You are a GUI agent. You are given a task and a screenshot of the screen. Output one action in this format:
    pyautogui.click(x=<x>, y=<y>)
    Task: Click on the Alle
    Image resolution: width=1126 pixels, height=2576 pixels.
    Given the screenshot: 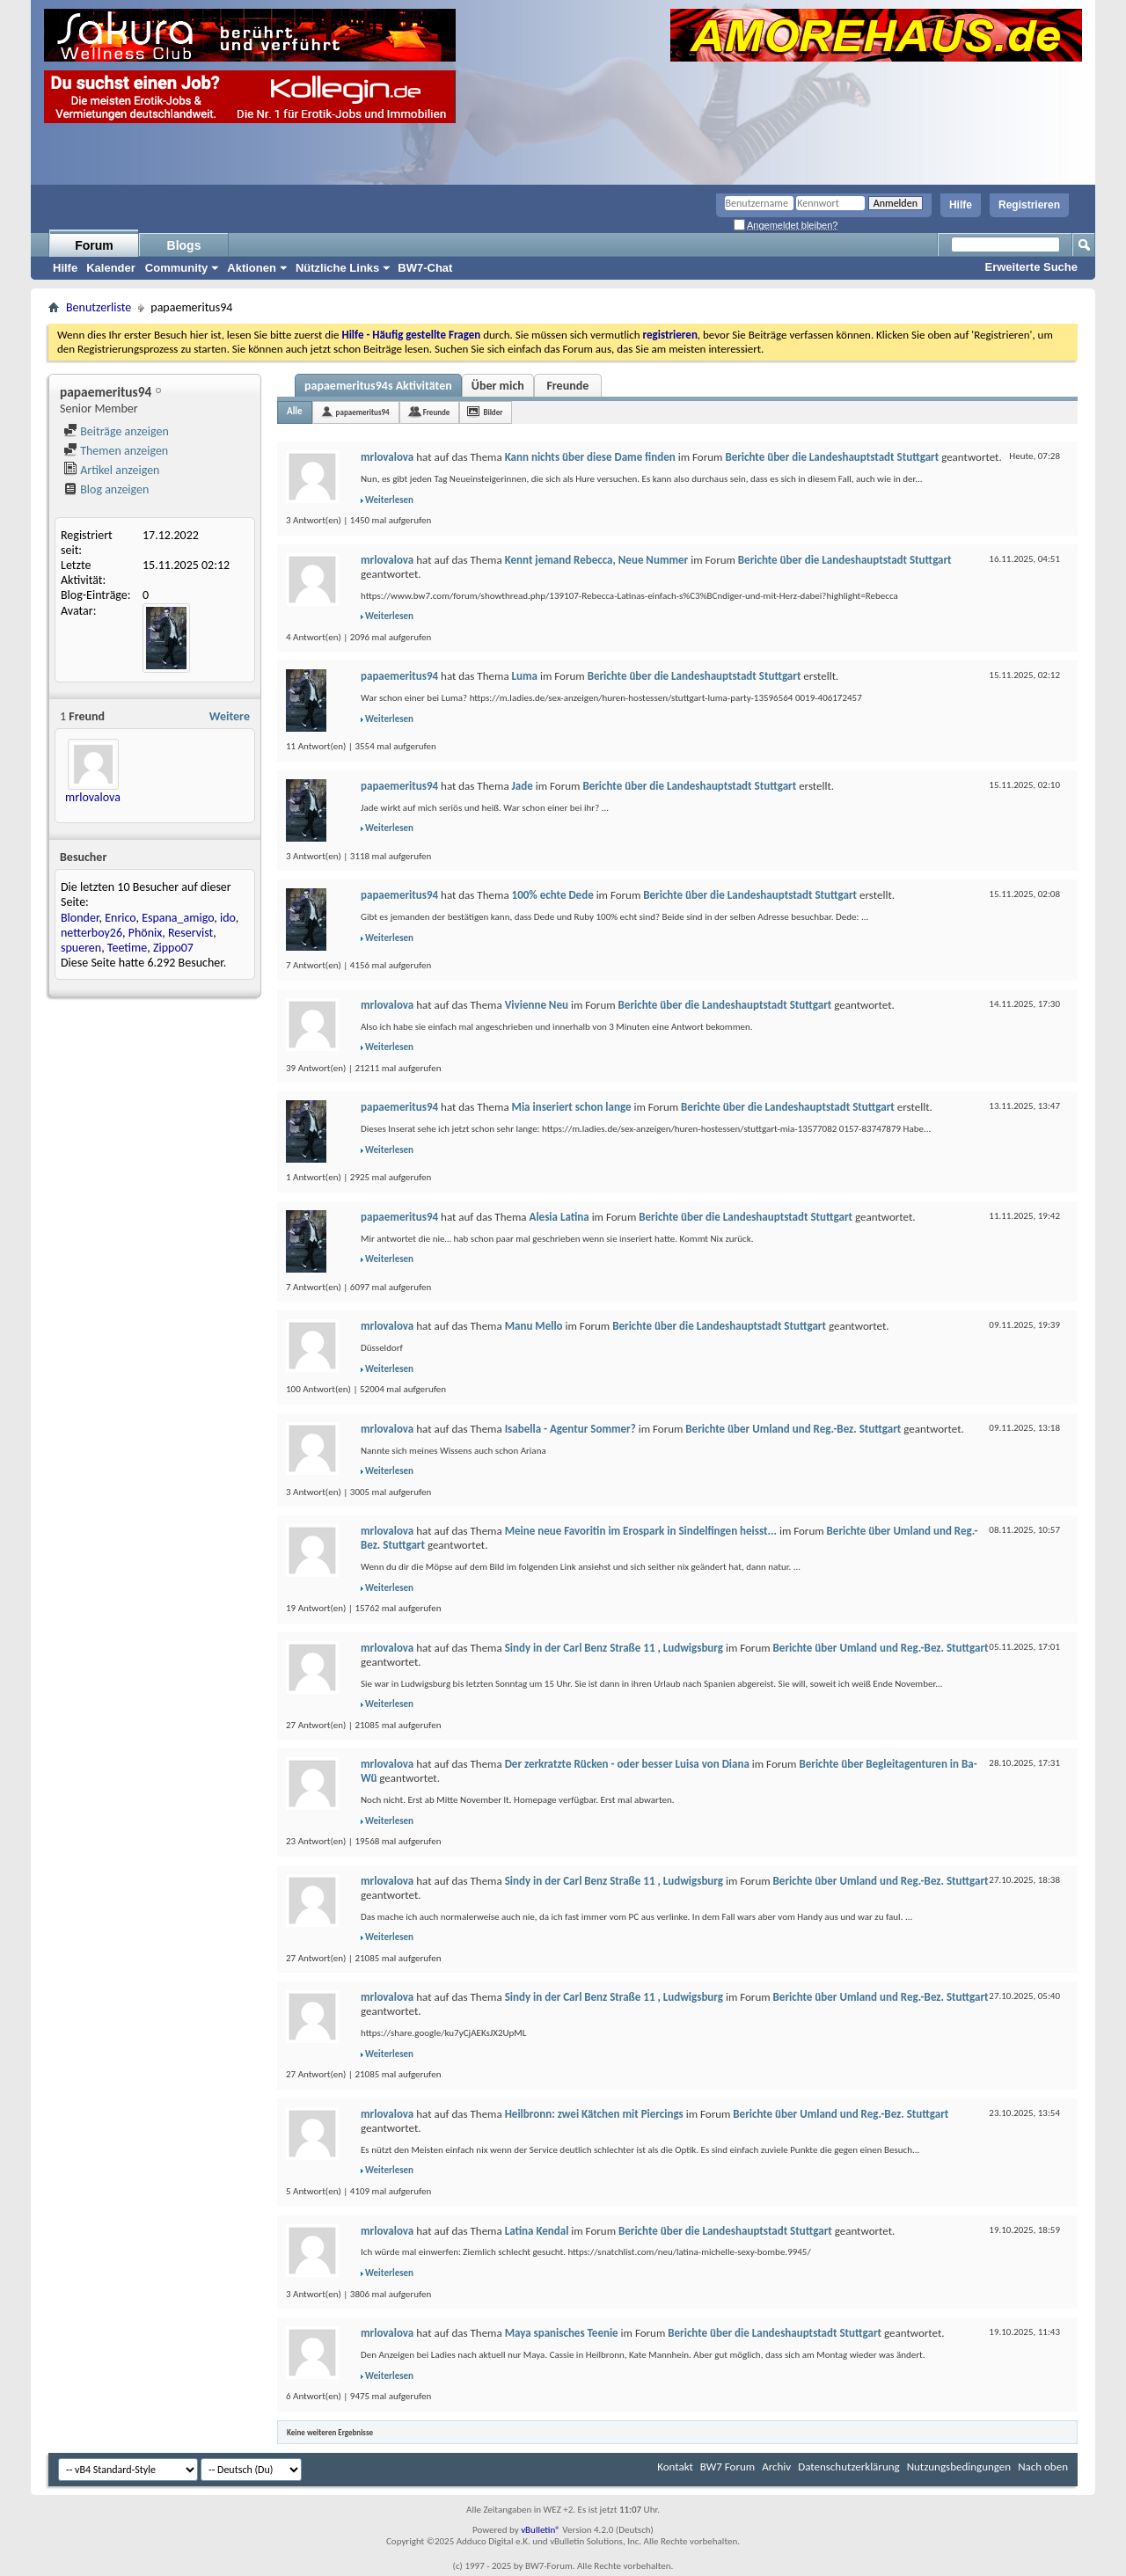 What is the action you would take?
    pyautogui.click(x=295, y=411)
    